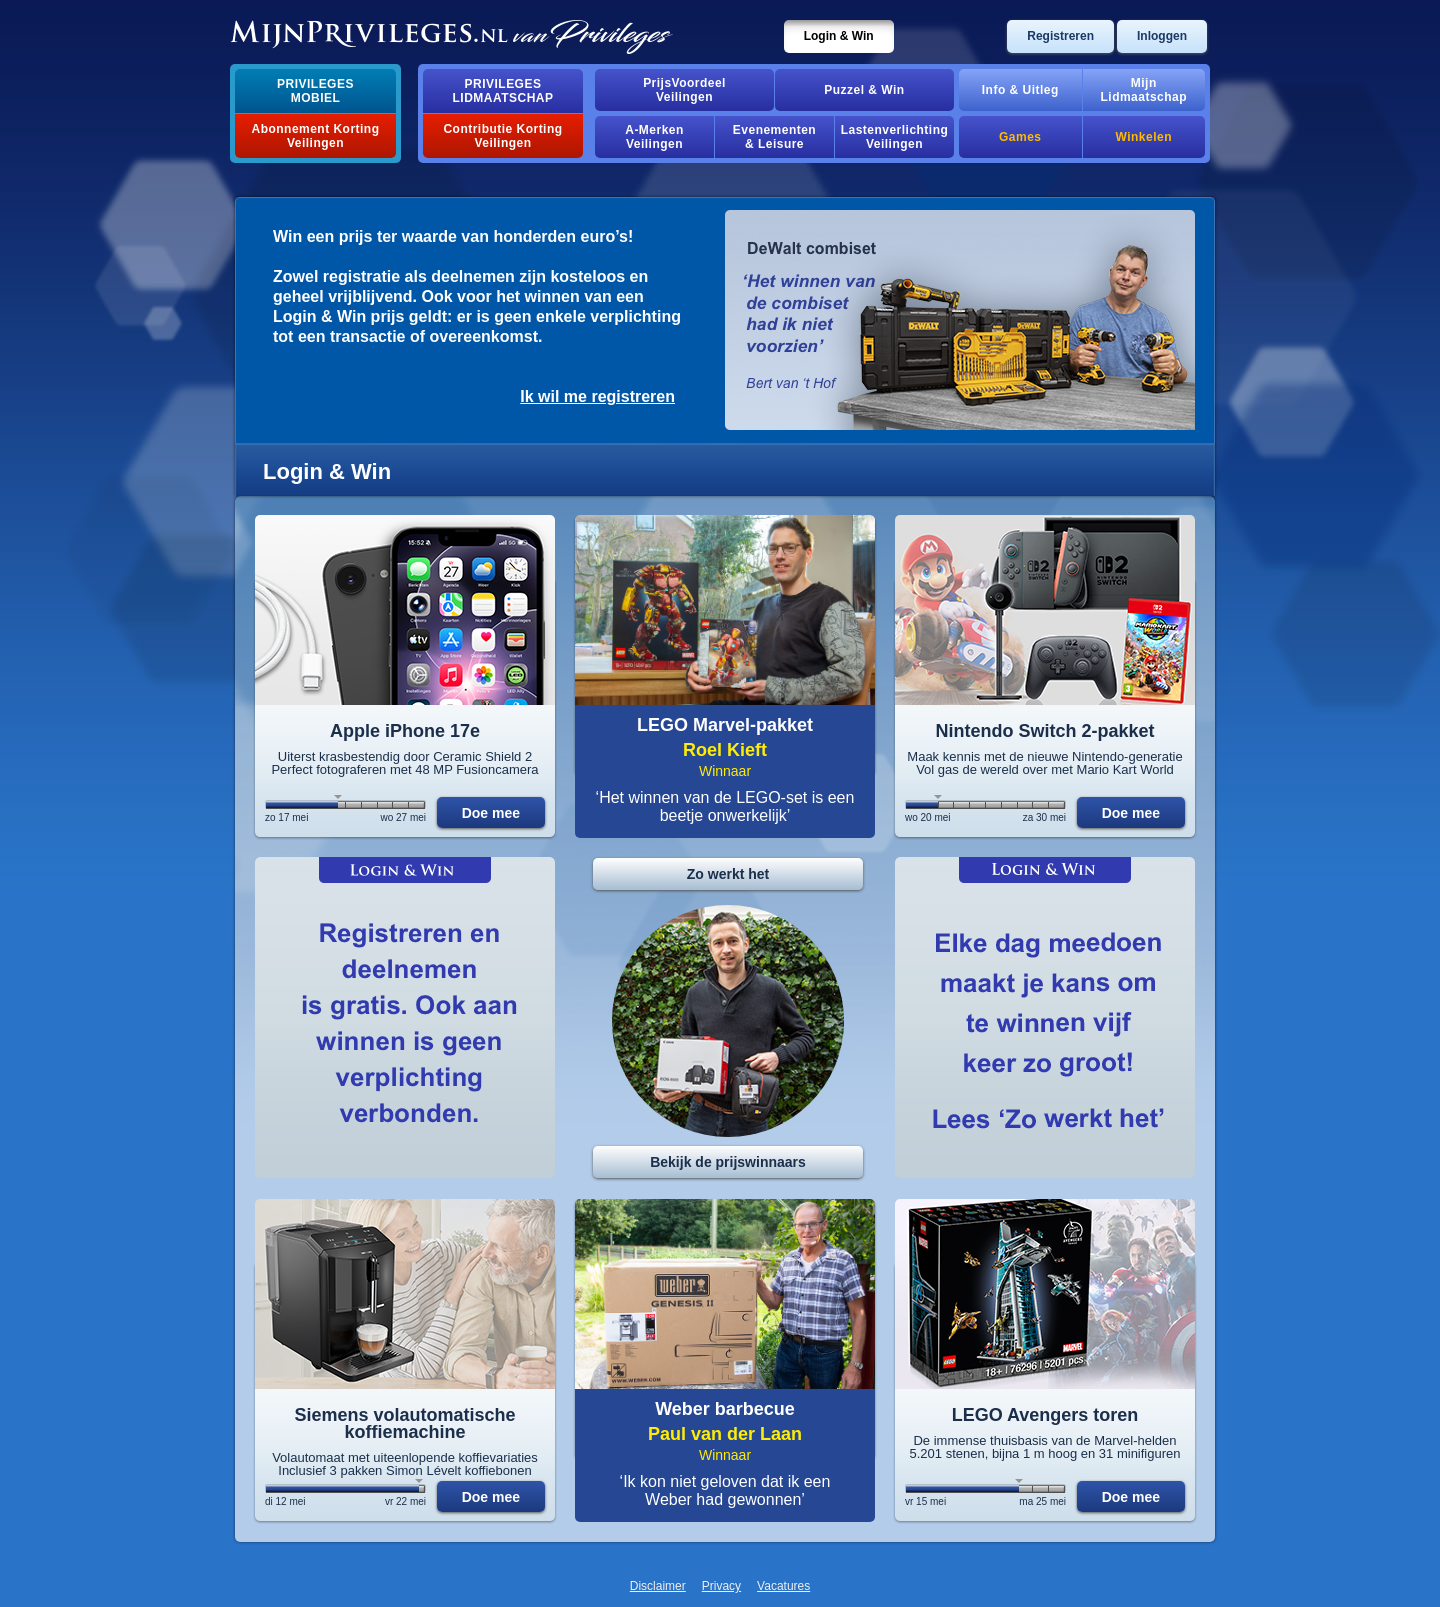 Image resolution: width=1440 pixels, height=1607 pixels. I want to click on Doe mee, so click(491, 813).